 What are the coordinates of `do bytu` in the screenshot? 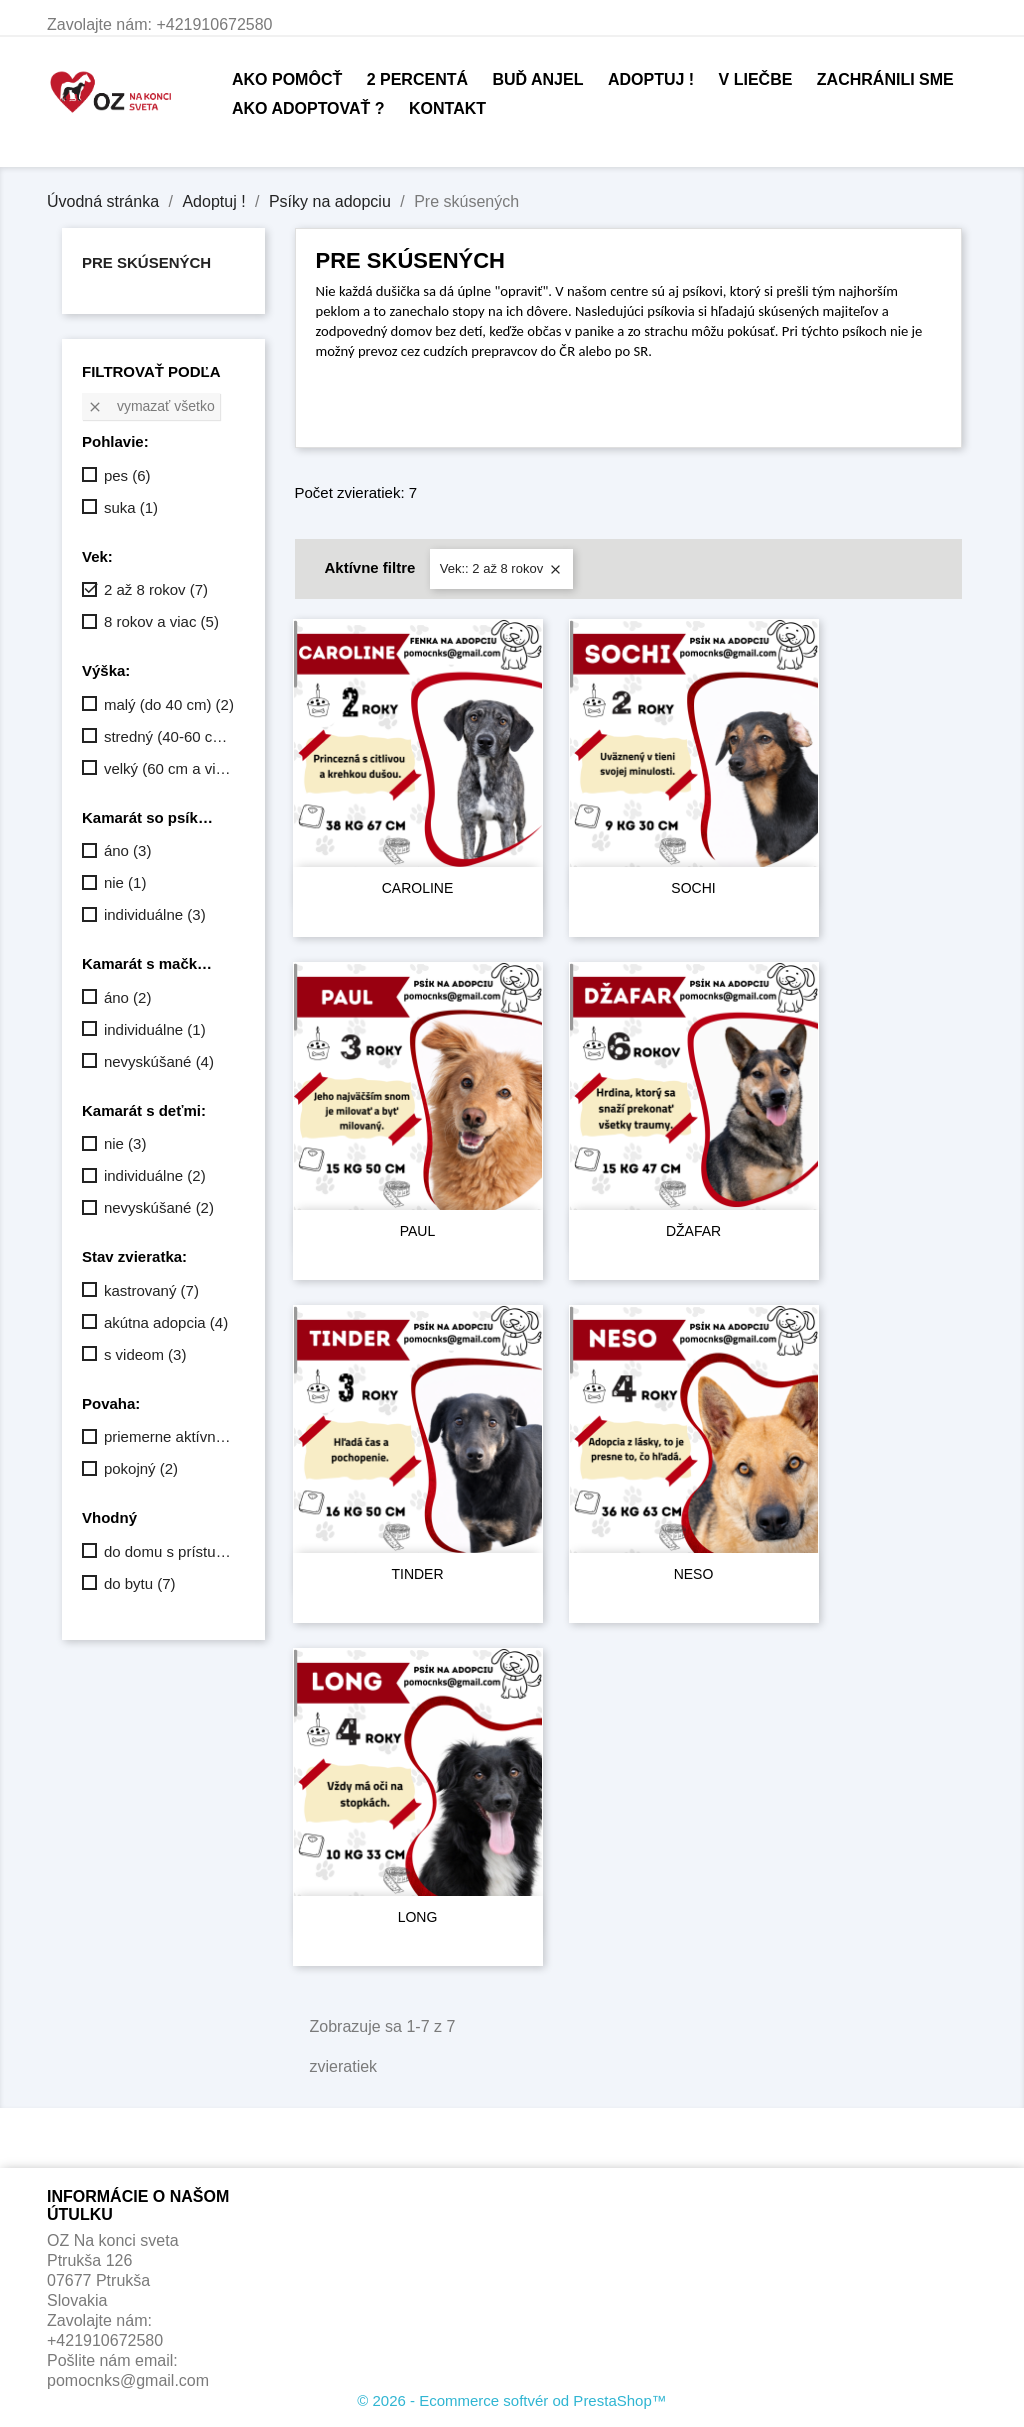 It's located at (140, 1583).